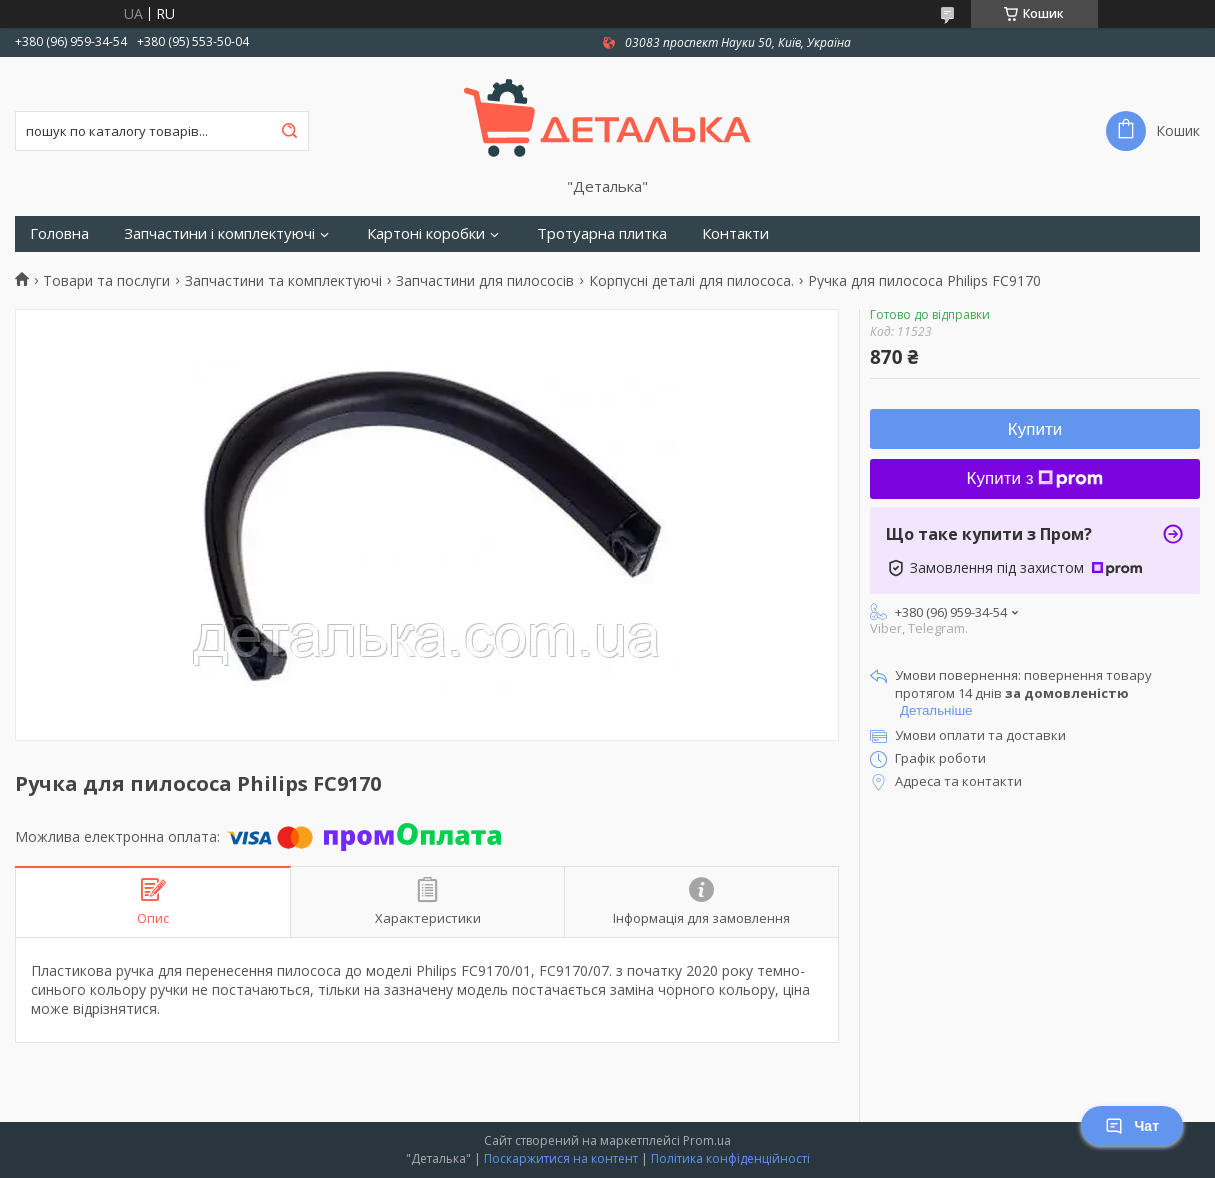 This screenshot has height=1178, width=1215. Describe the element at coordinates (1132, 1126) in the screenshot. I see `Чат` at that location.